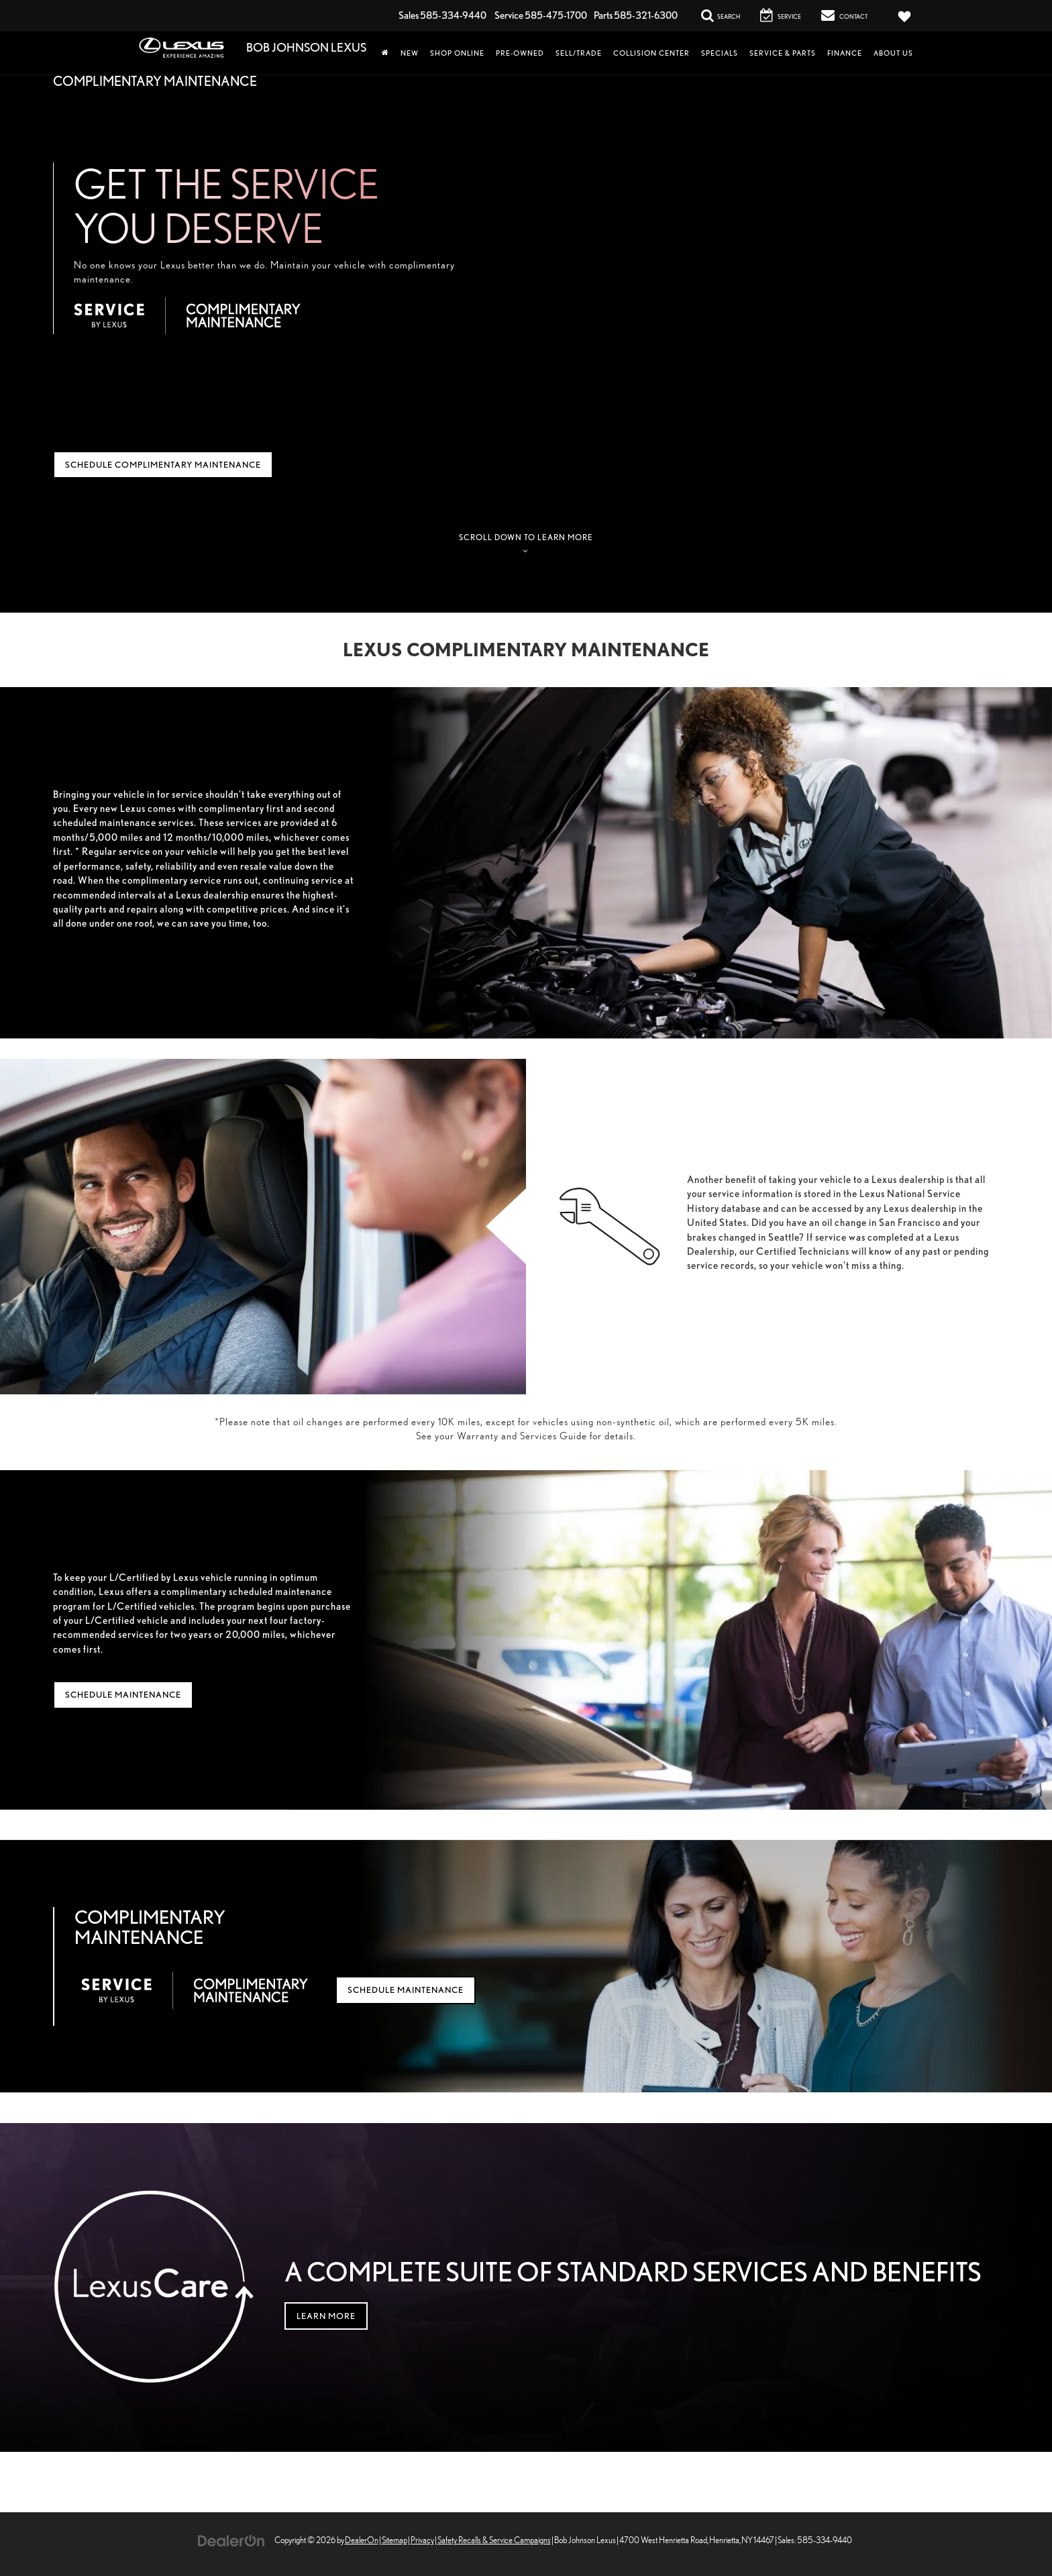 The width and height of the screenshot is (1052, 2576). Describe the element at coordinates (579, 53) in the screenshot. I see `Sell/Trade` at that location.